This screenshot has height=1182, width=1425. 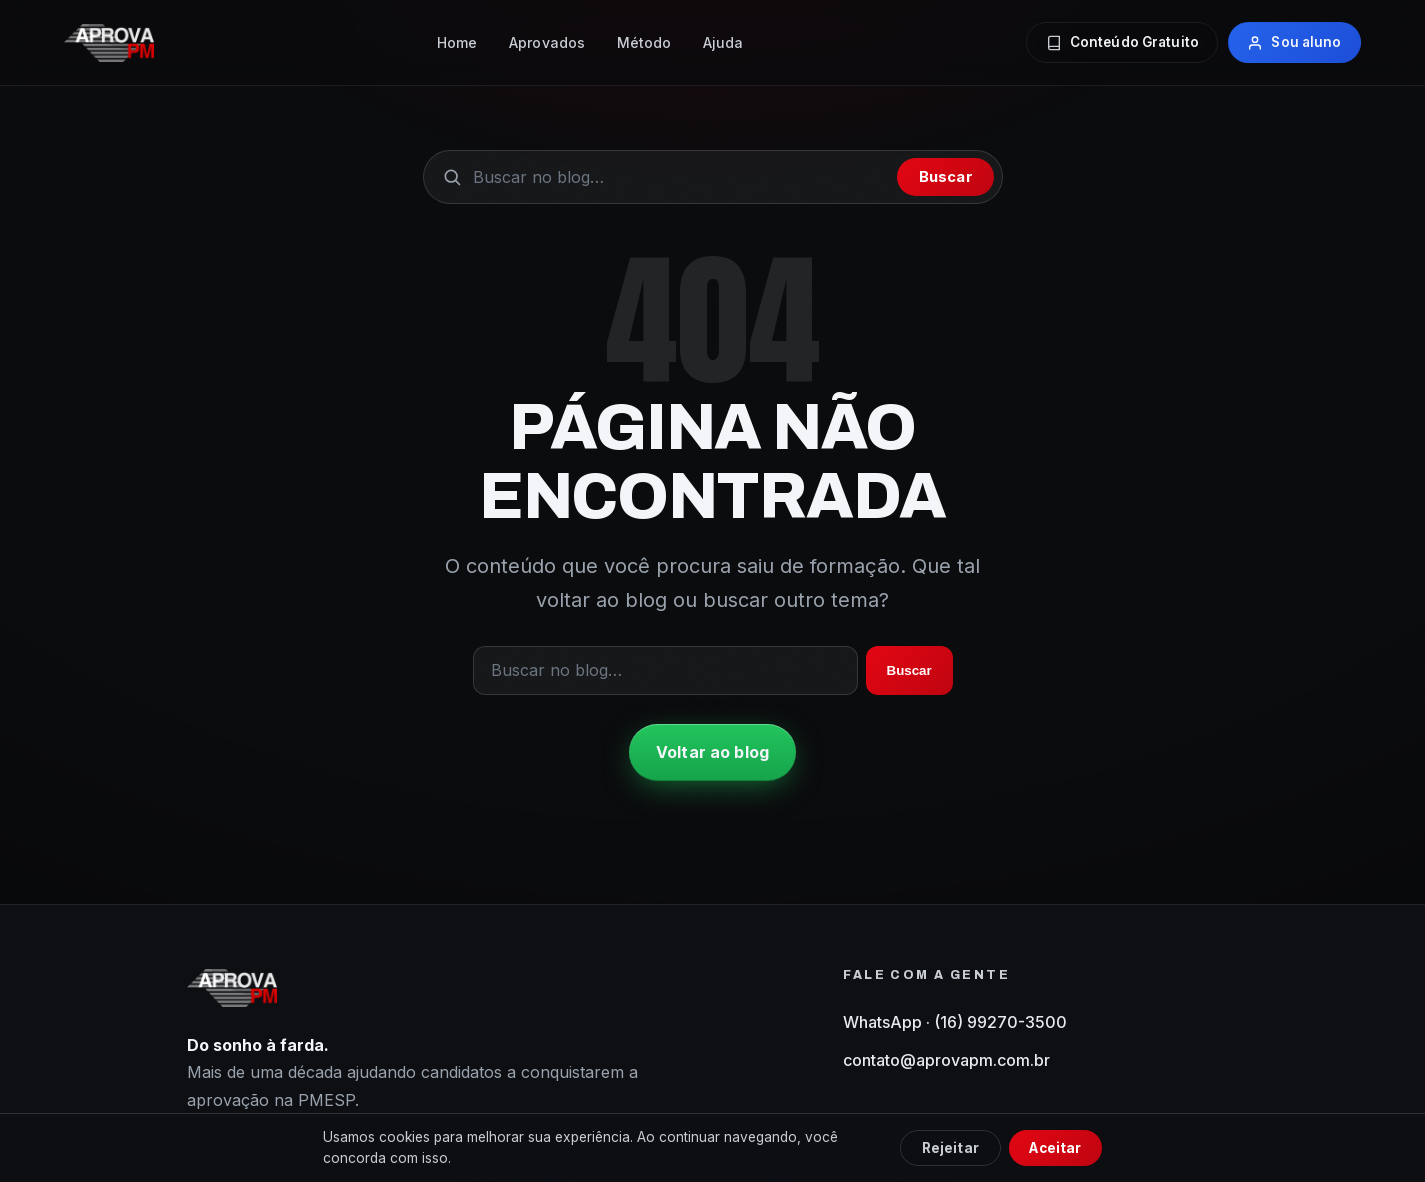 What do you see at coordinates (547, 42) in the screenshot?
I see `Aprovados` at bounding box center [547, 42].